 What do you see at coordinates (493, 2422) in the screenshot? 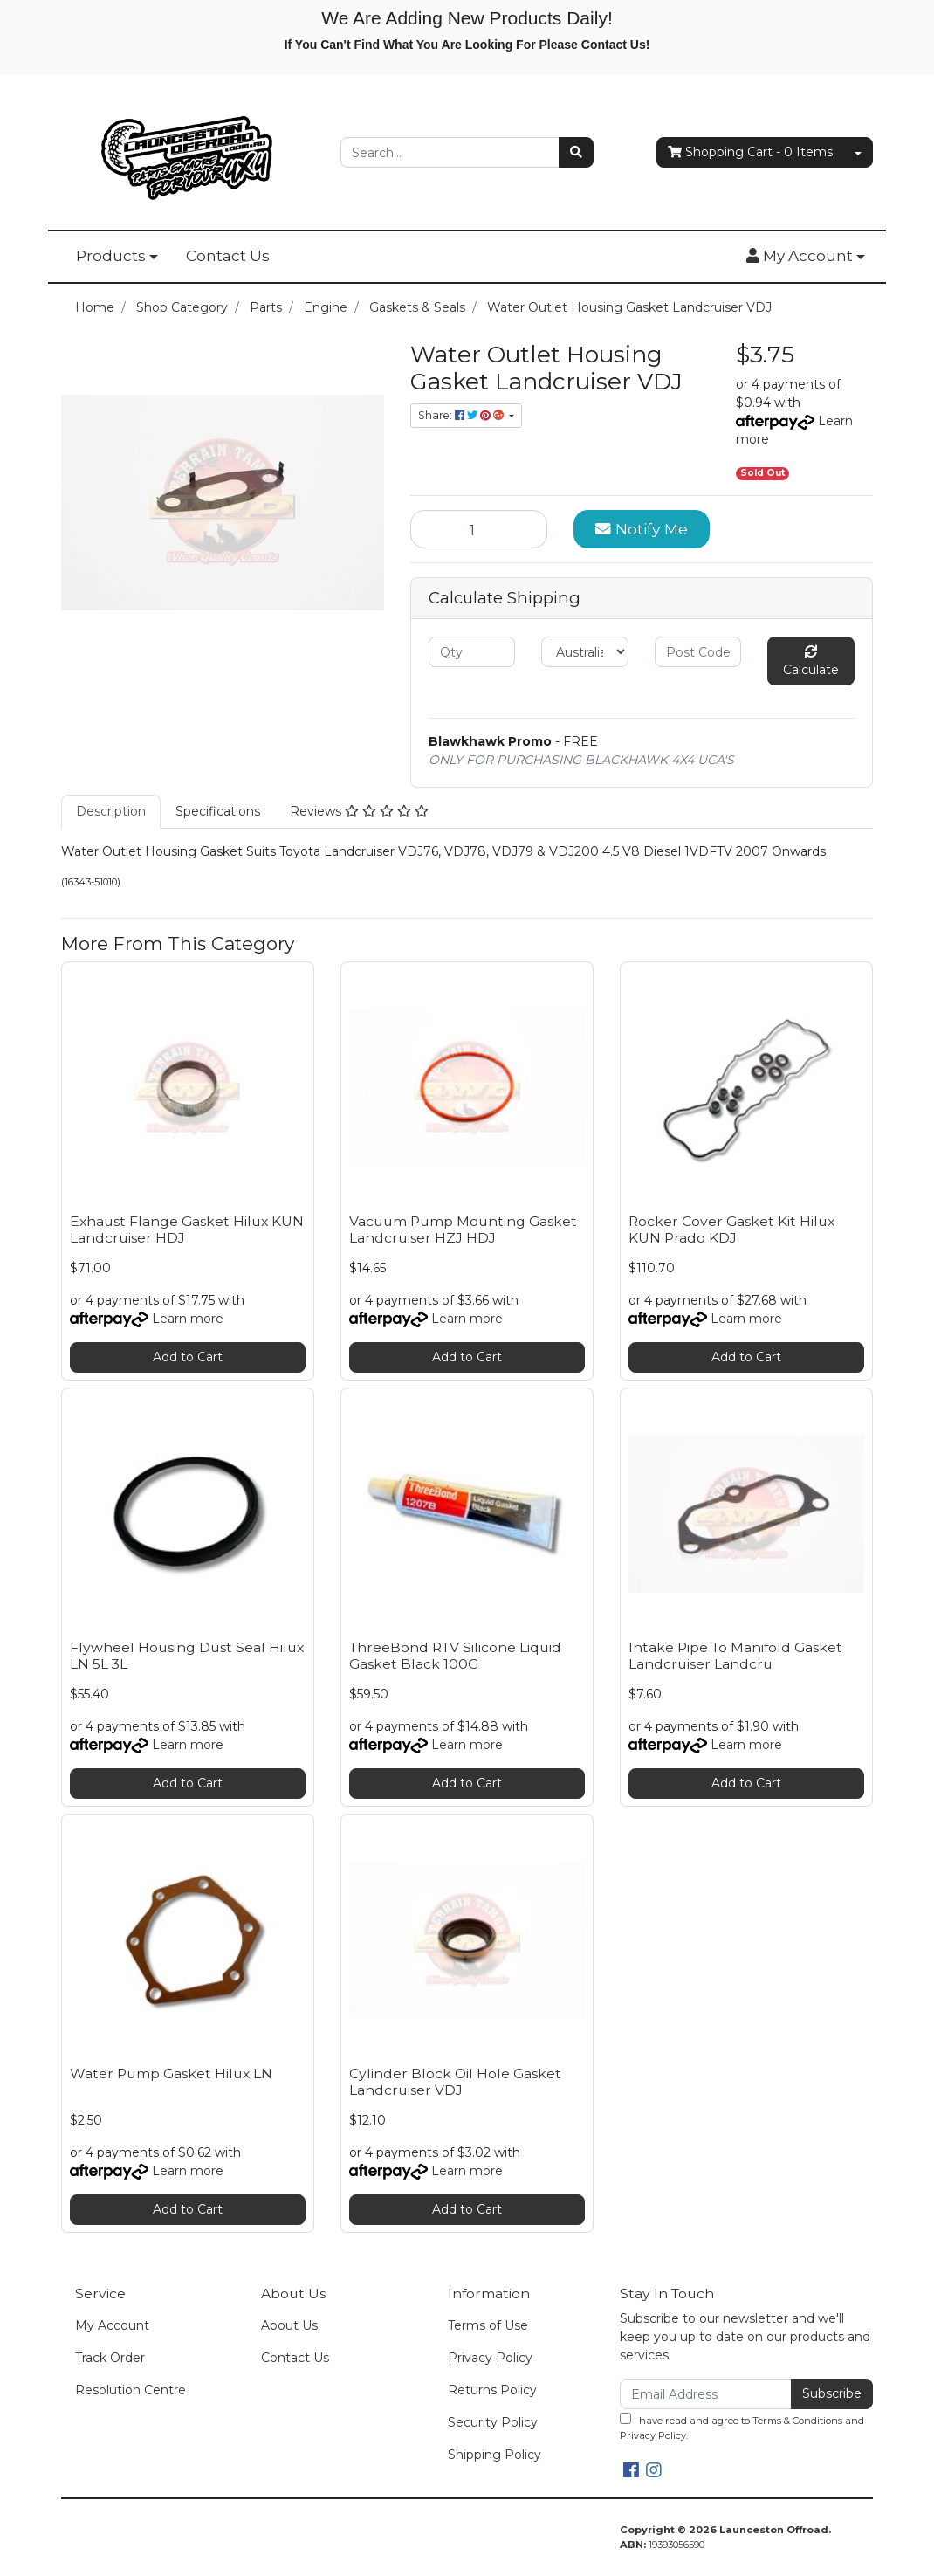
I see `Security Policy` at bounding box center [493, 2422].